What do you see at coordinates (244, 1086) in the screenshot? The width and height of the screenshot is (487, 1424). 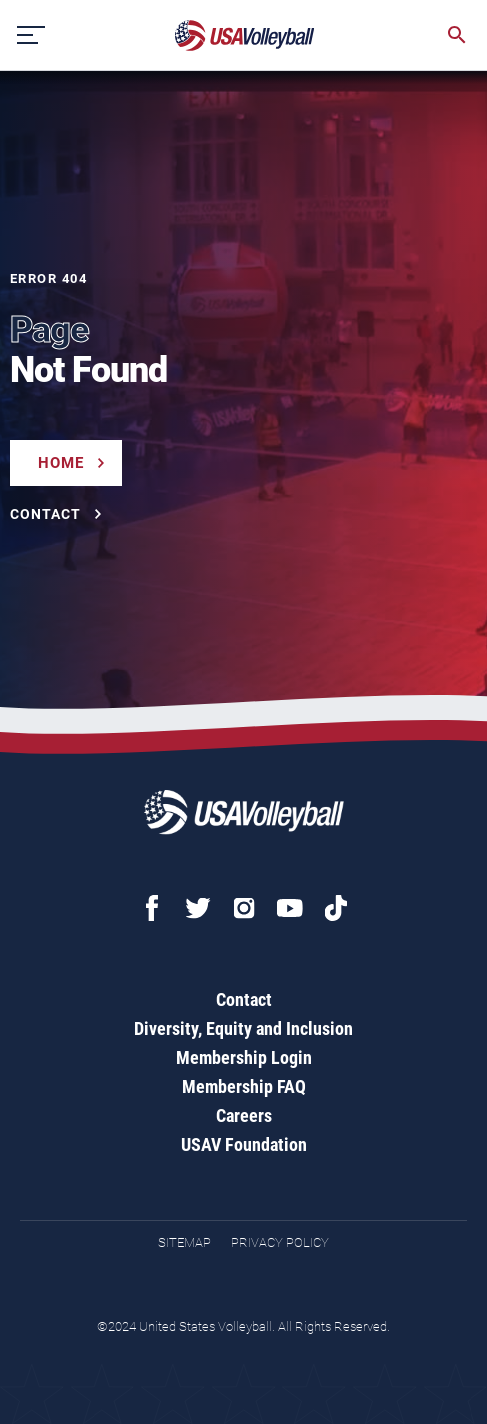 I see `Membership FAQ` at bounding box center [244, 1086].